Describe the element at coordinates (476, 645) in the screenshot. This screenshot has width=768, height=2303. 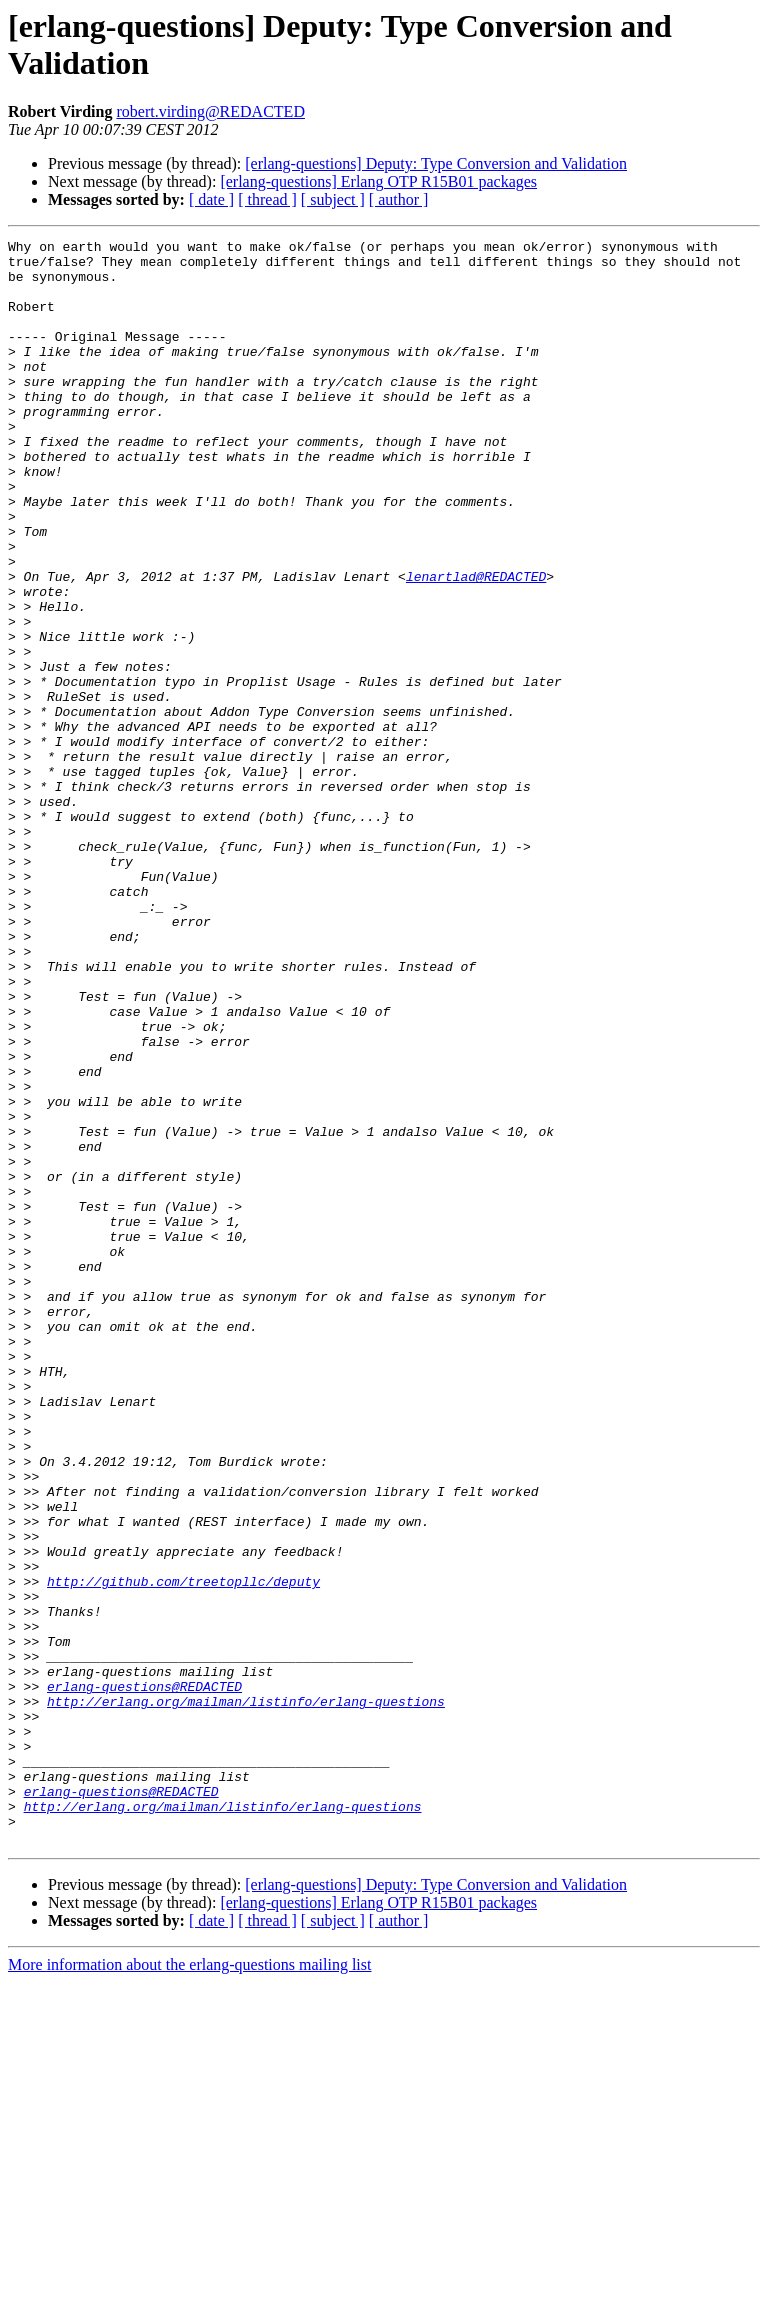
I see `lenartlad@REDACTED` at that location.